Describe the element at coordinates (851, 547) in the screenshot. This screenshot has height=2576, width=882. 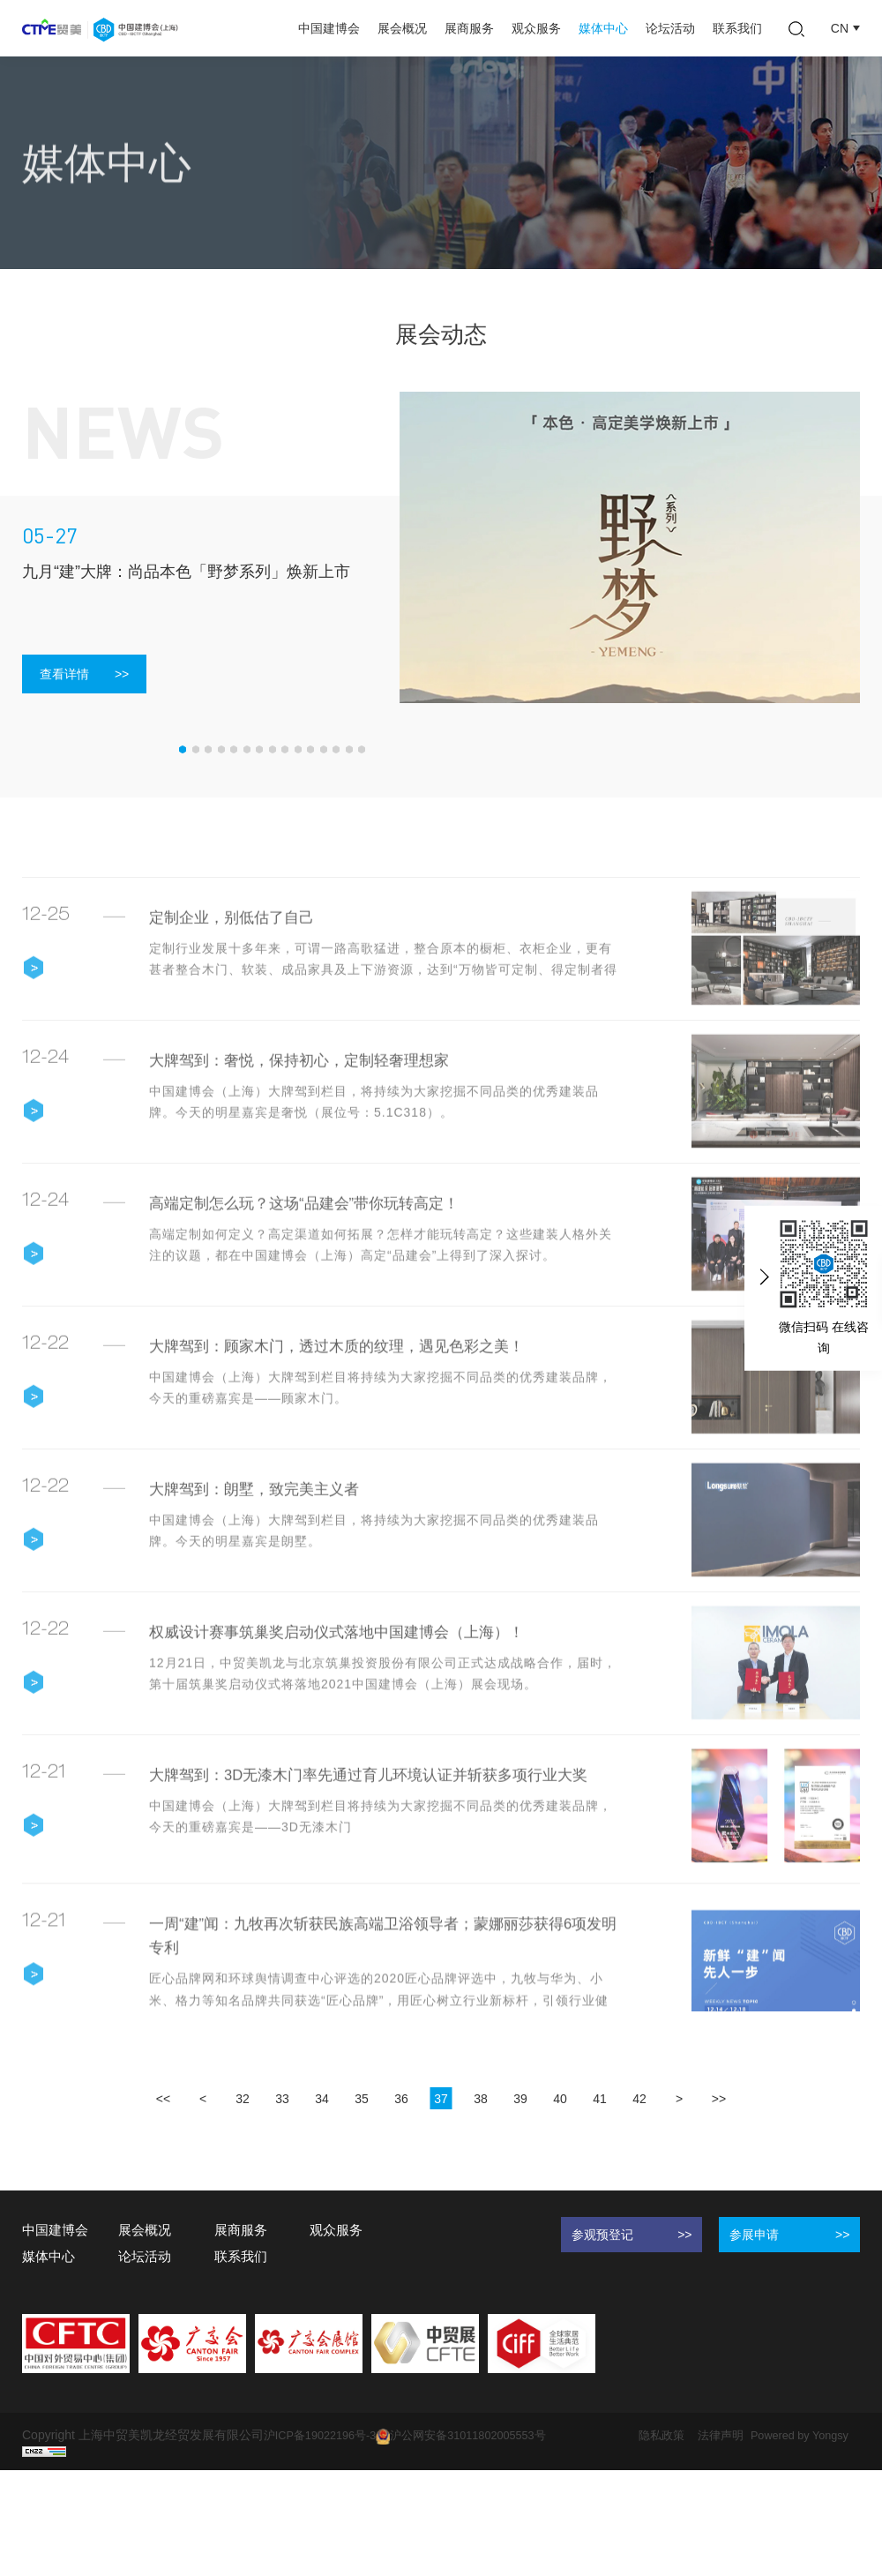
I see `Next [button]` at that location.